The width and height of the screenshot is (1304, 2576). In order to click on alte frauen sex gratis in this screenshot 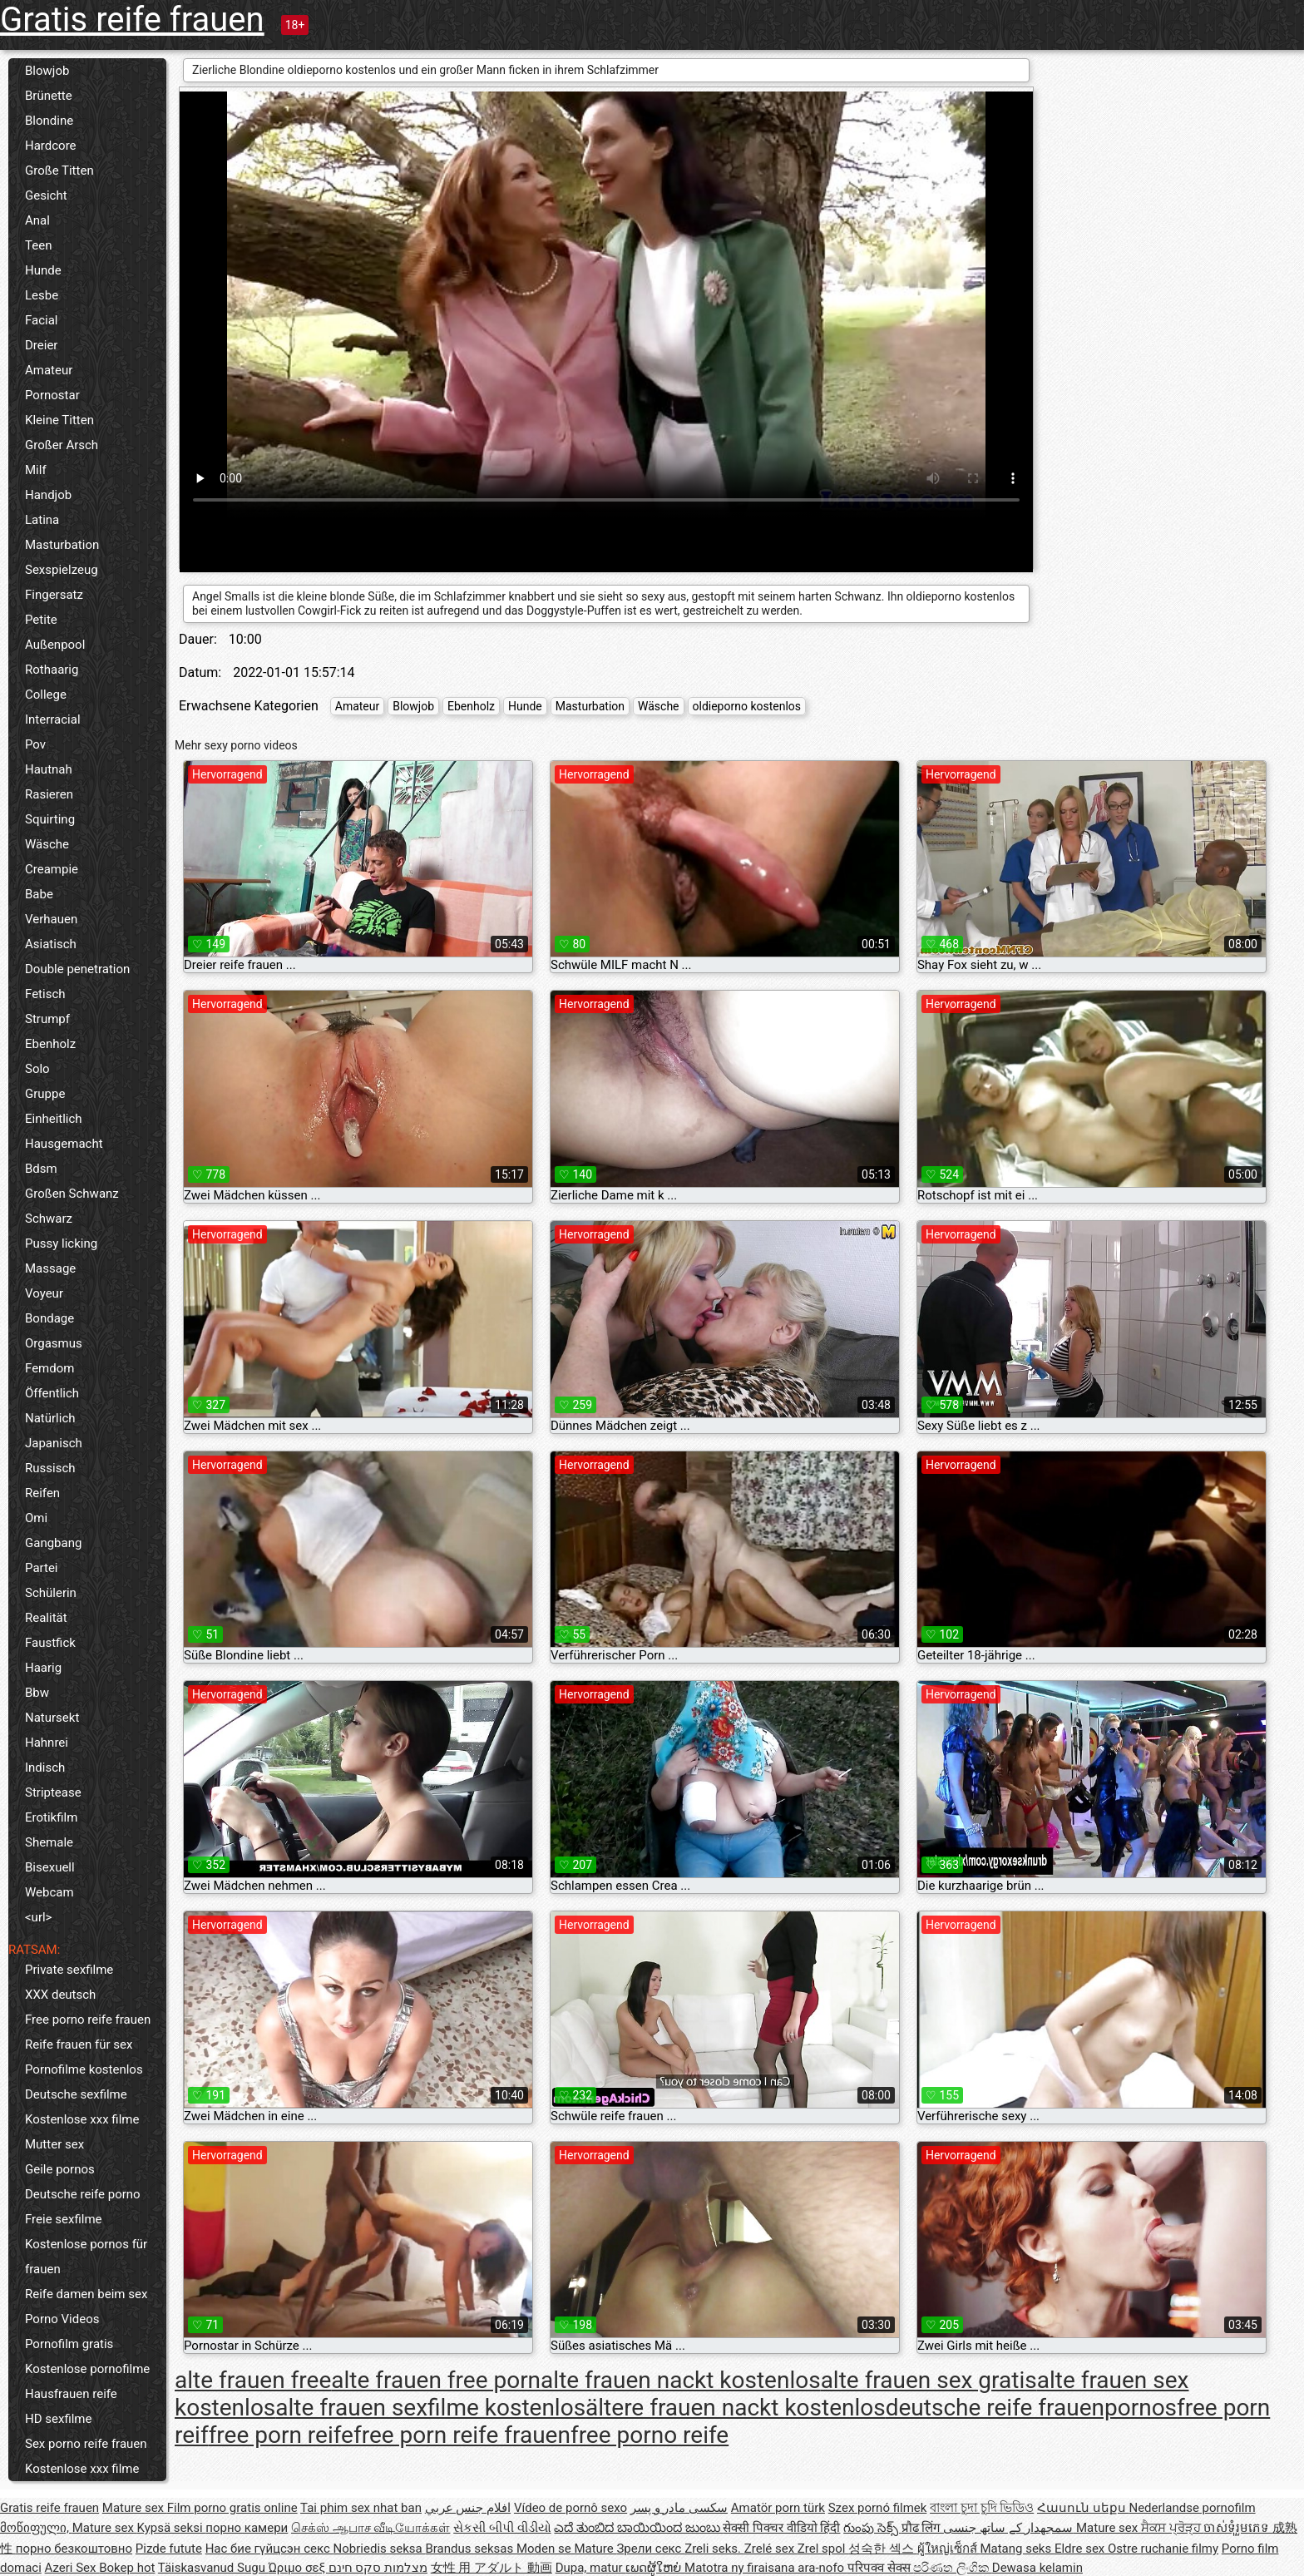, I will do `click(929, 2380)`.